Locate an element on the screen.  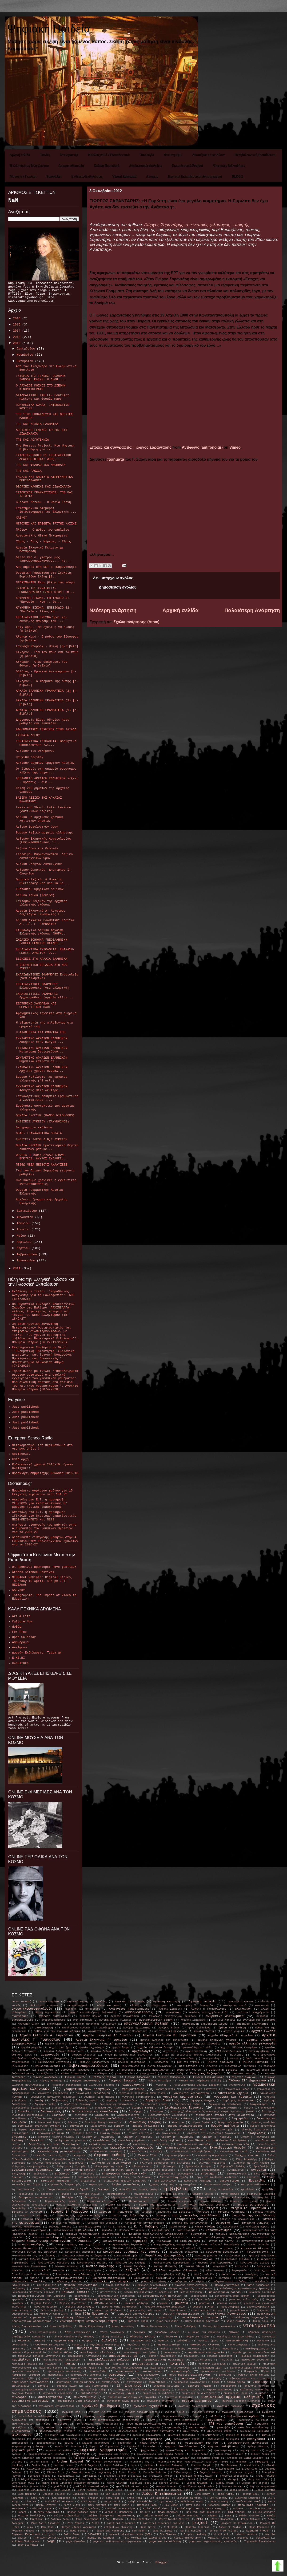
Λεξικόν αρχαίων τραγικών ποιητών is located at coordinates (45, 763).